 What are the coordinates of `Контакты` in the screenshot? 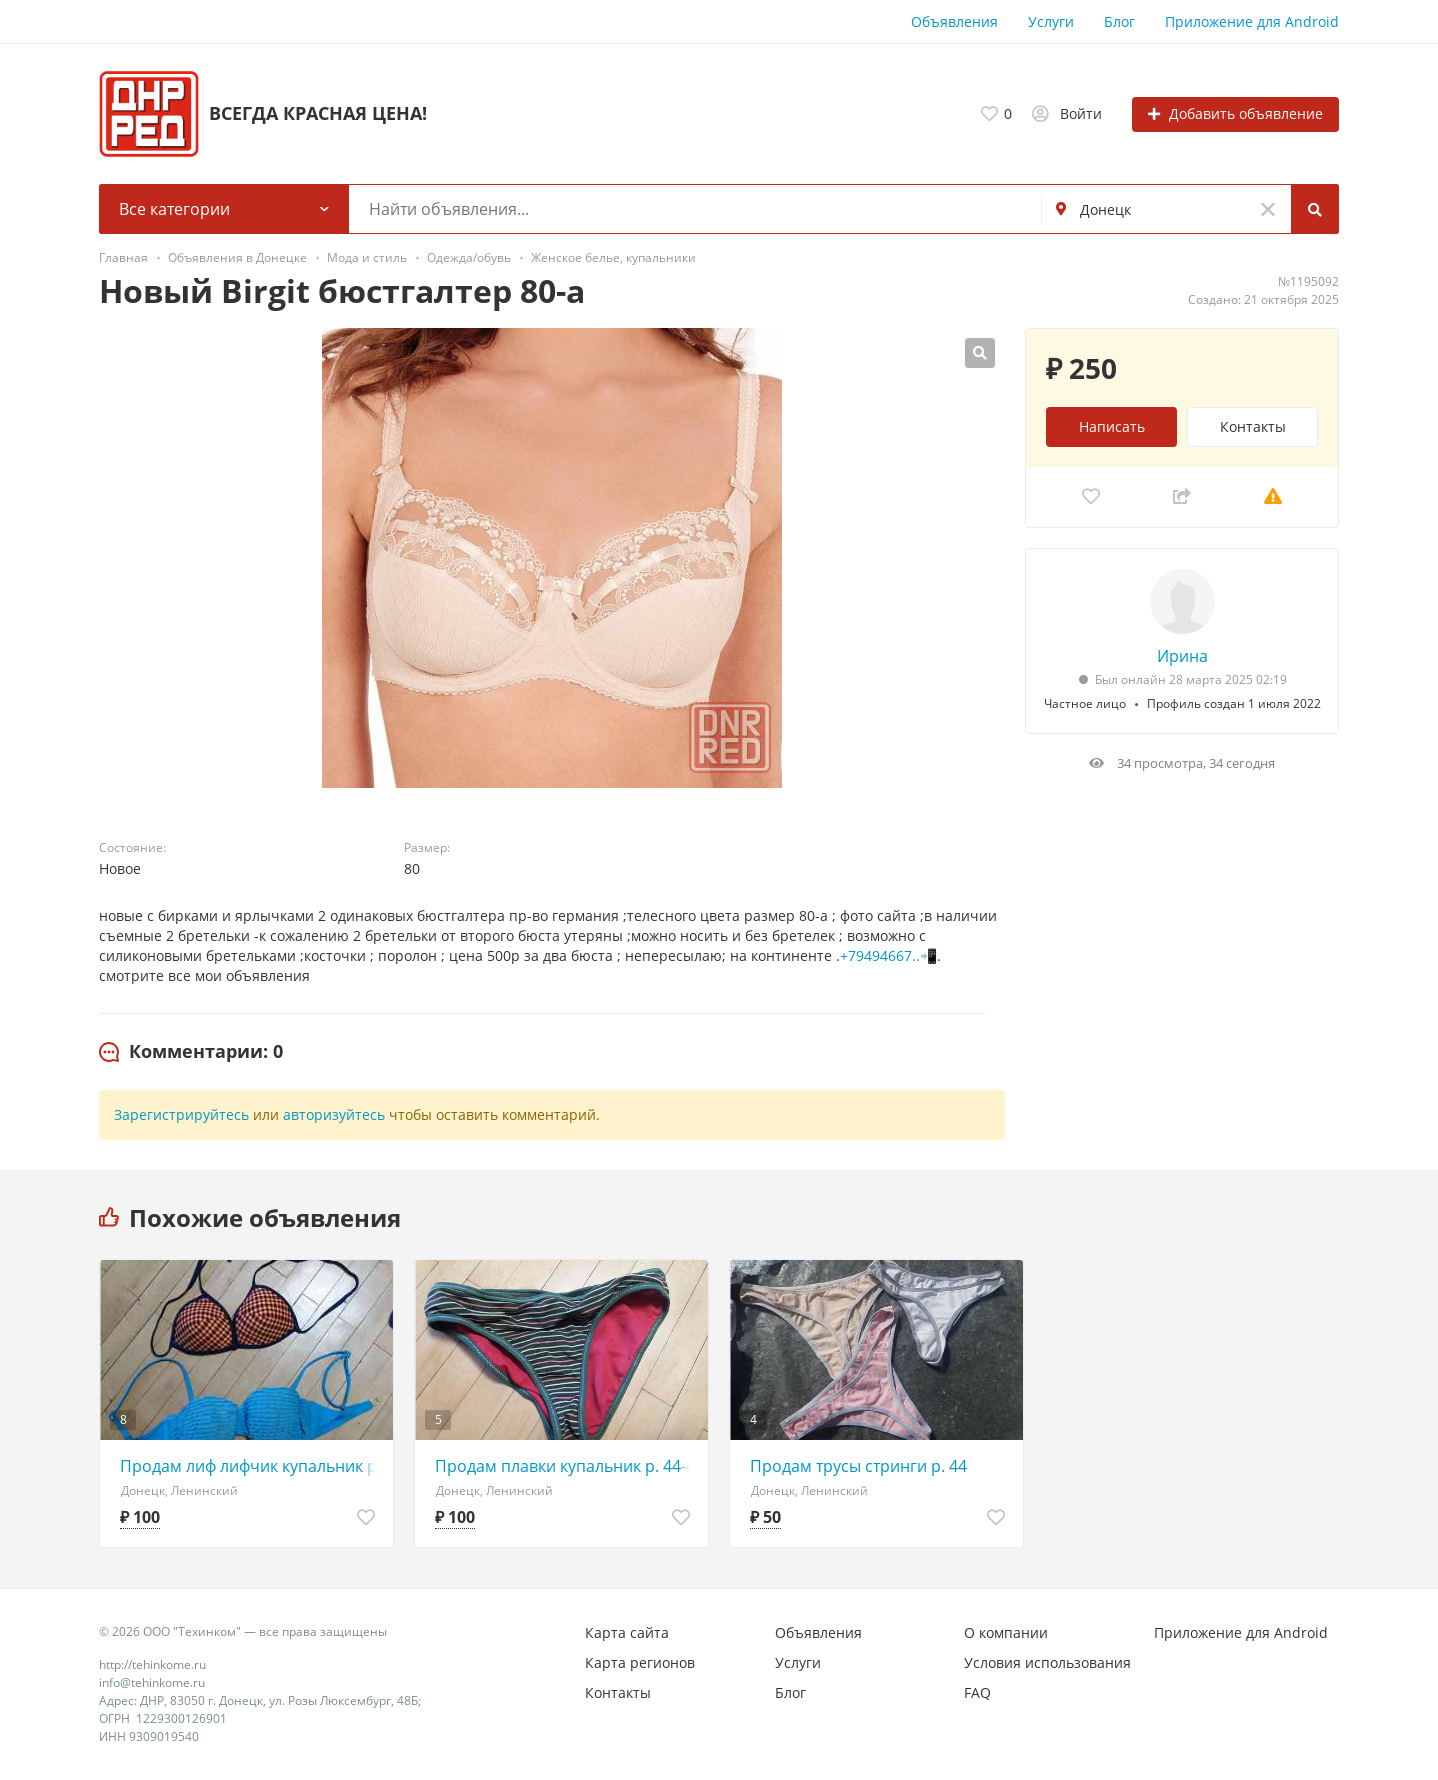 It's located at (1253, 426).